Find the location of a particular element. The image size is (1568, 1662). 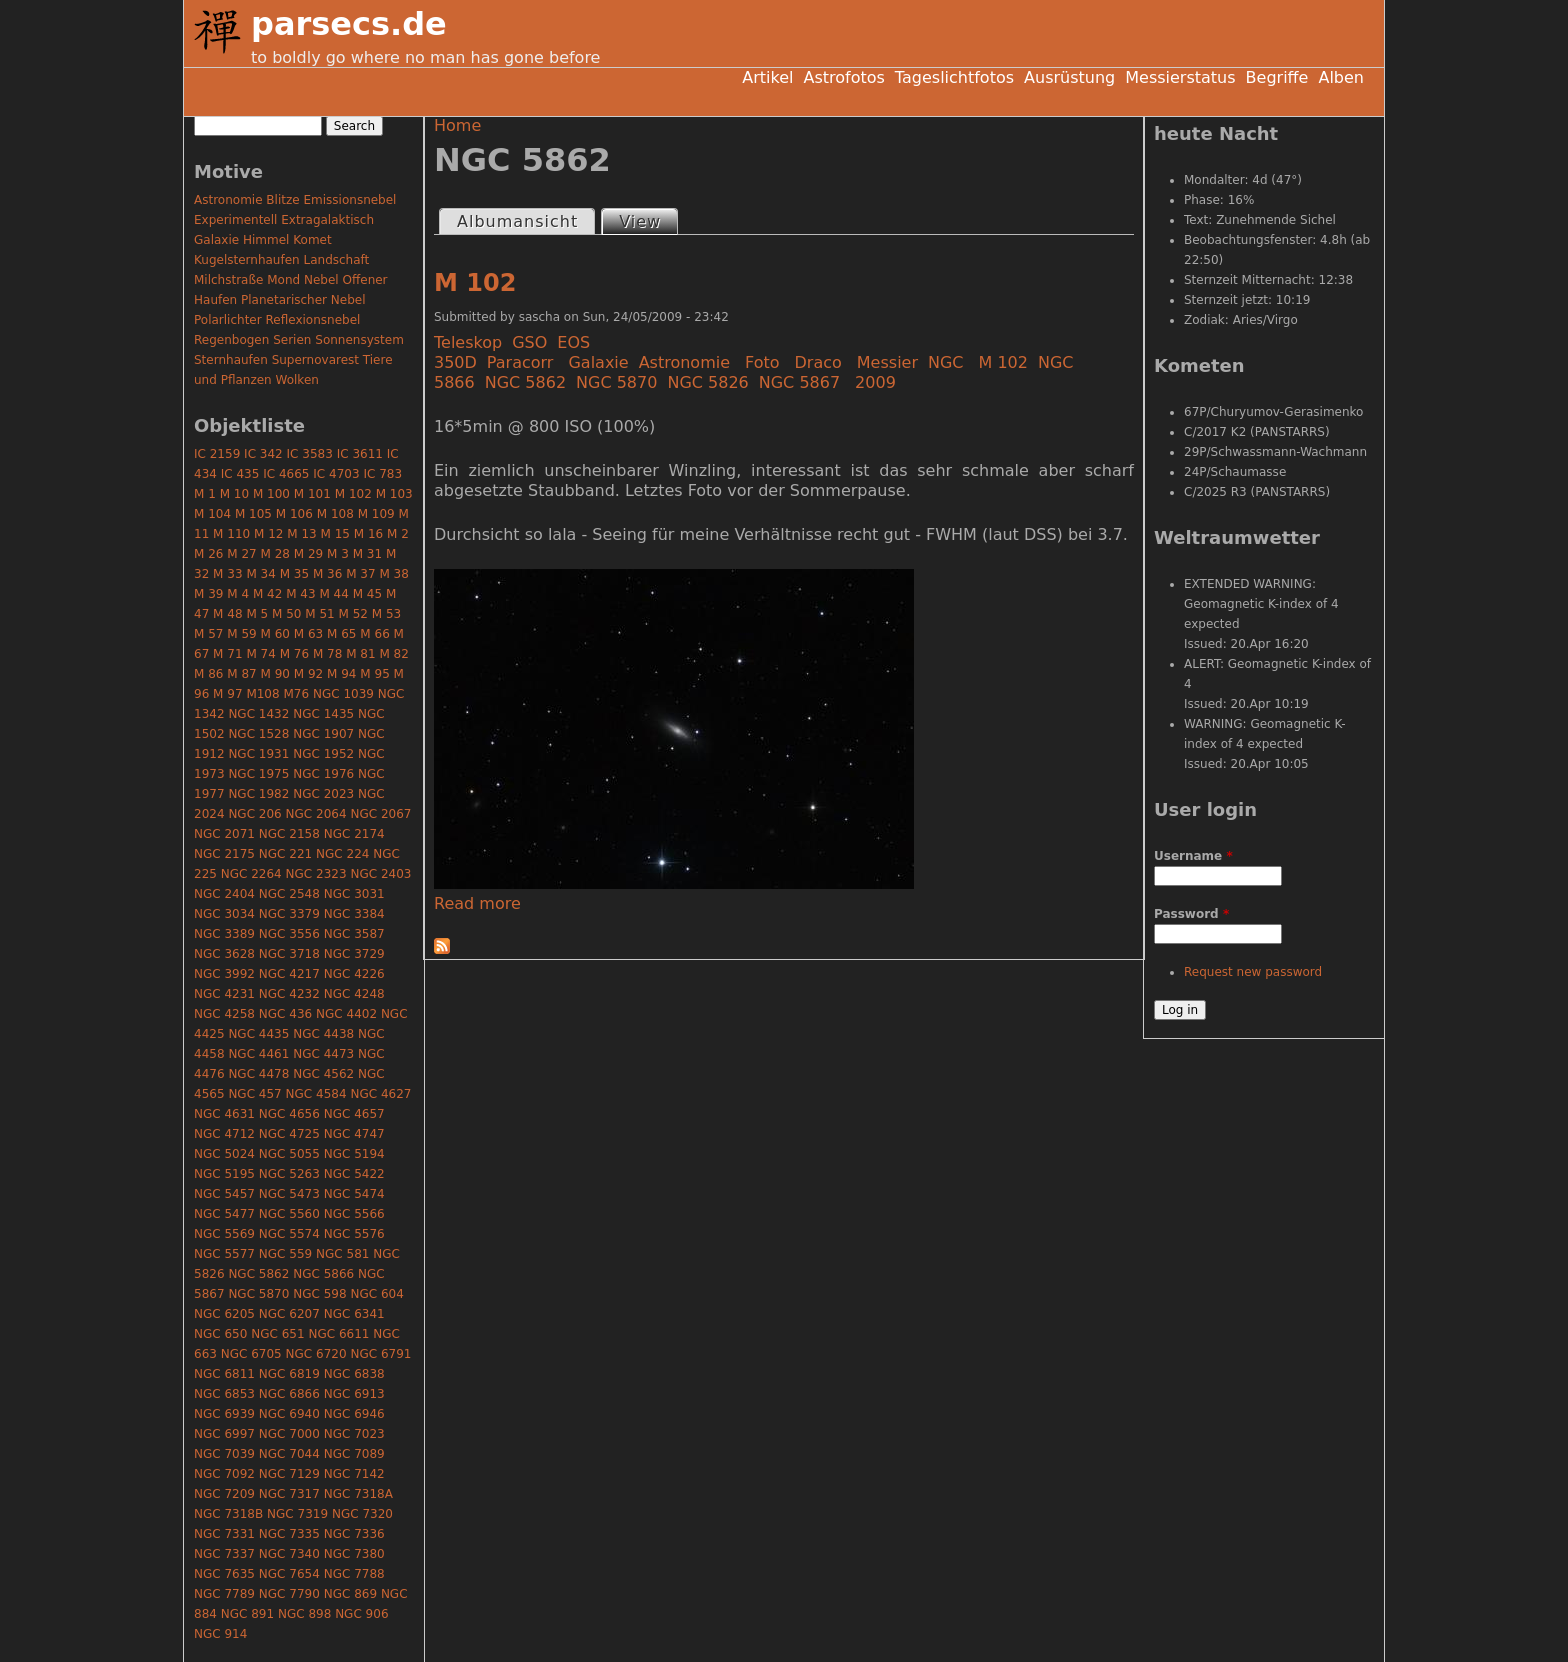

NGC 7039 is located at coordinates (224, 1454).